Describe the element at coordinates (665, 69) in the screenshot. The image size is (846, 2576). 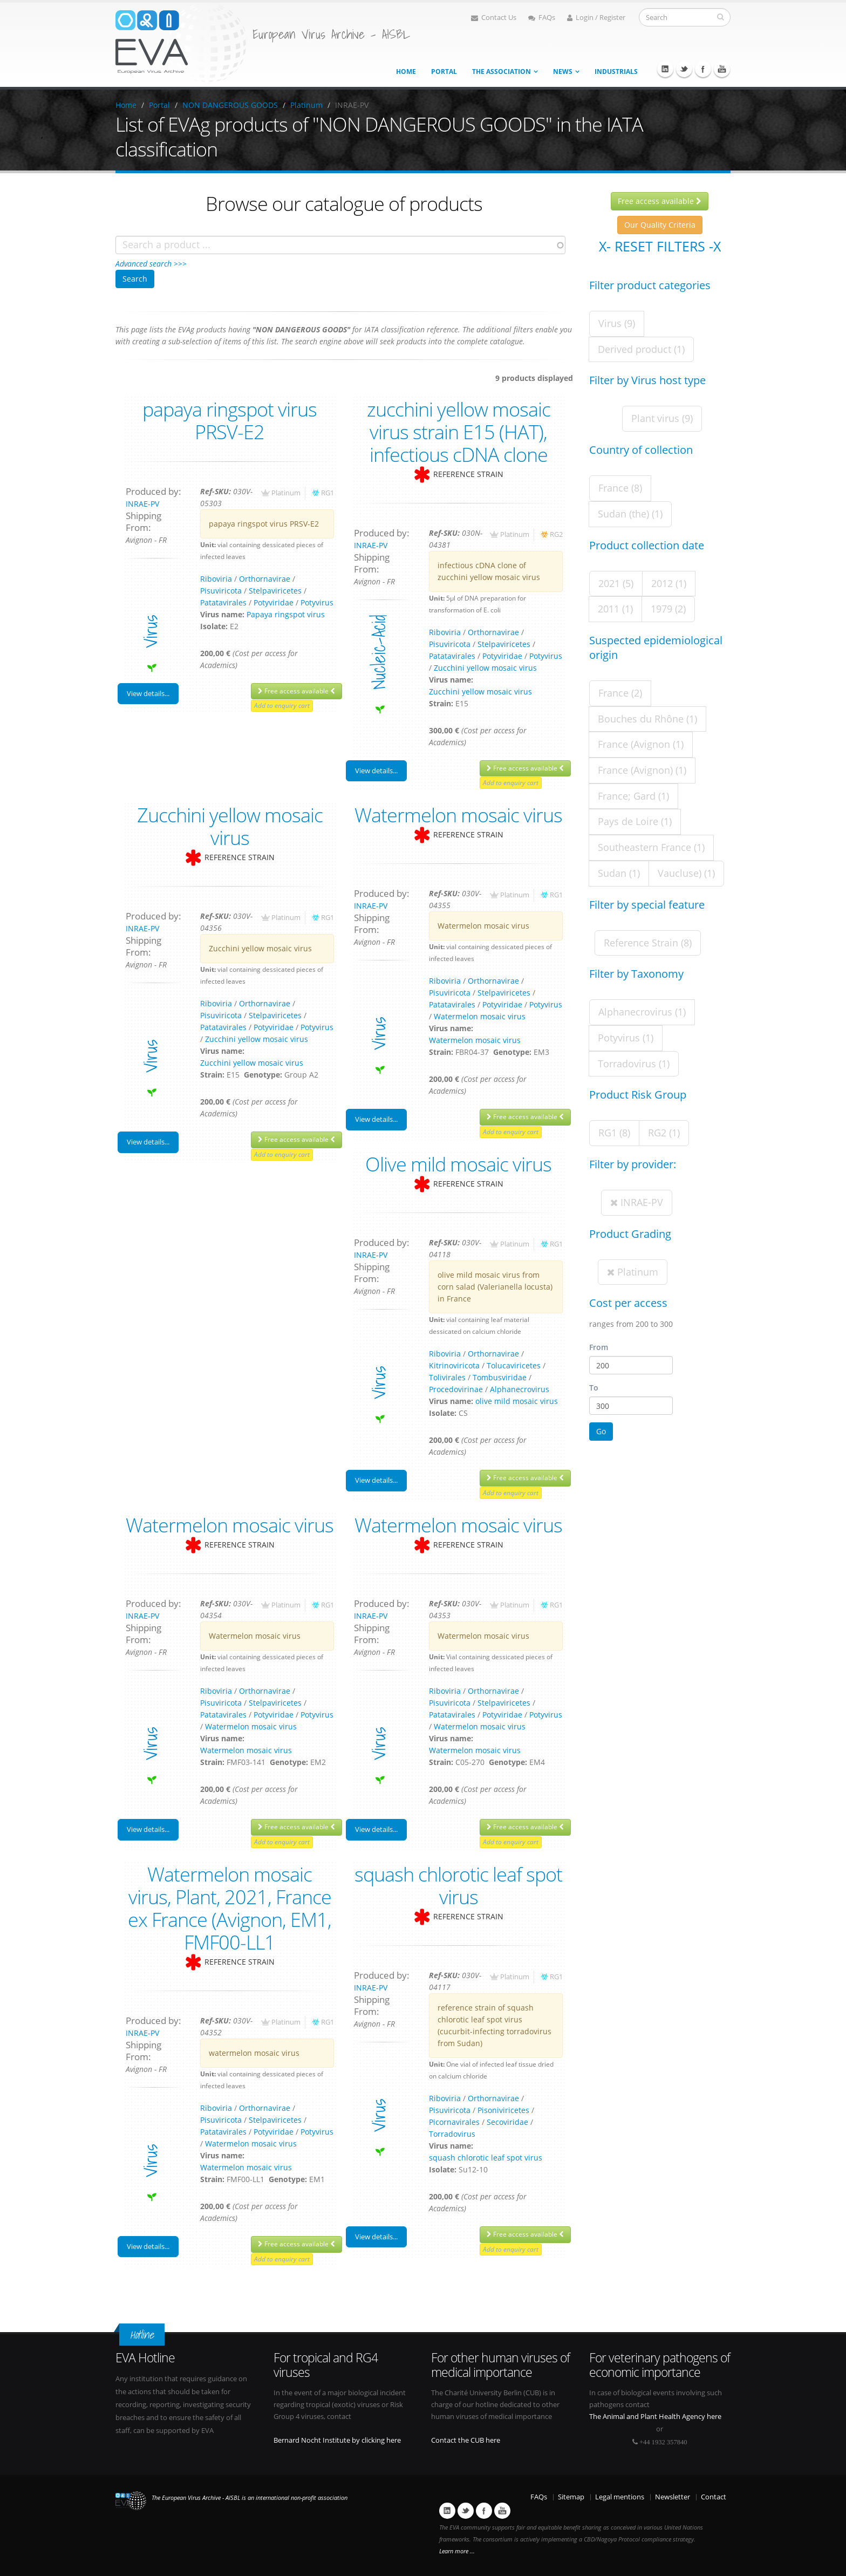
I see `Linkedin` at that location.